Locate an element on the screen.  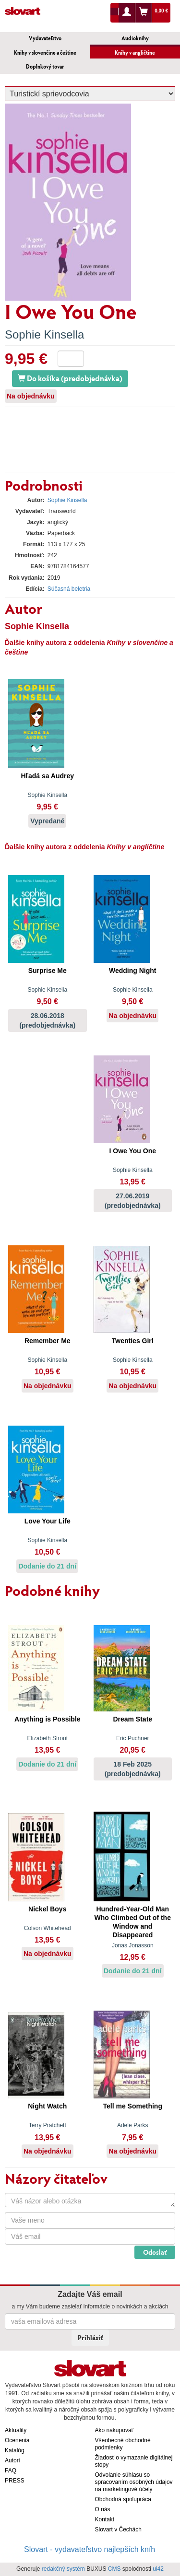
Autori is located at coordinates (12, 2460).